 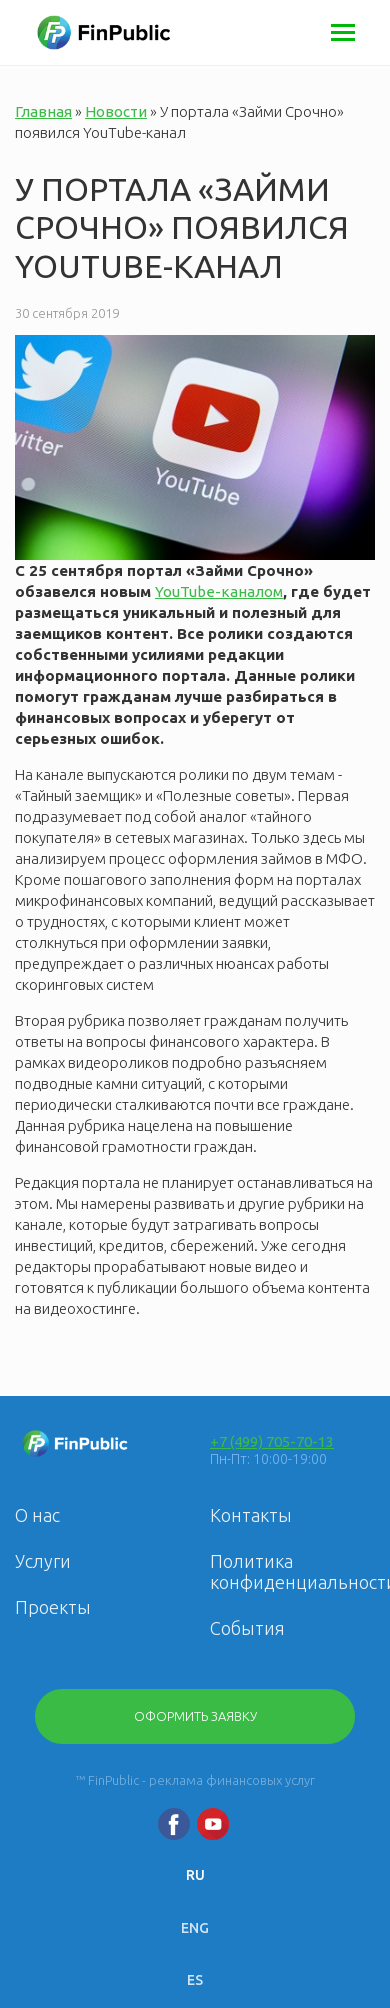 I want to click on YouTube-каналом, so click(x=219, y=591).